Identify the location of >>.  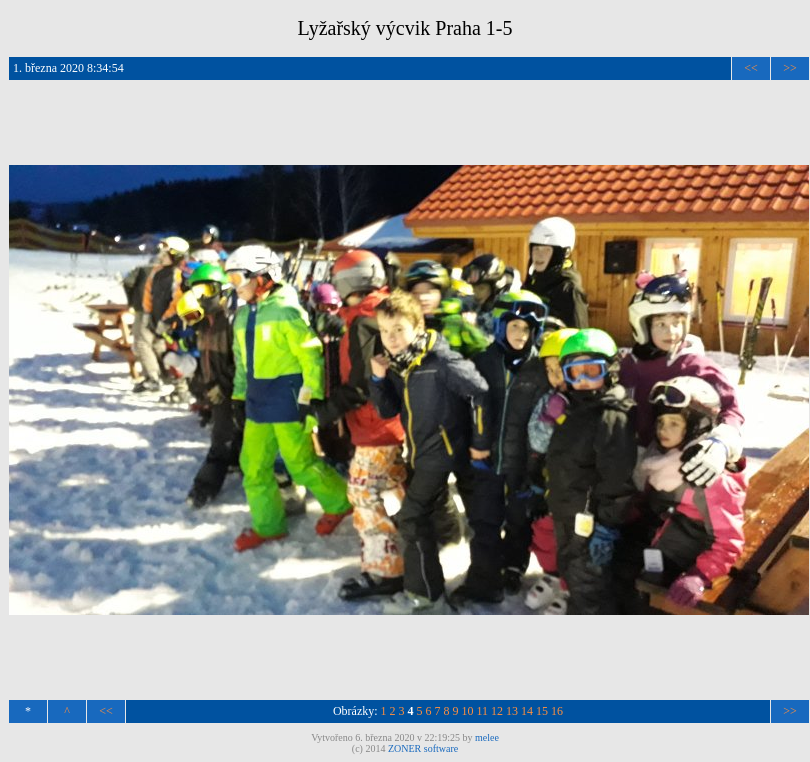
(790, 68).